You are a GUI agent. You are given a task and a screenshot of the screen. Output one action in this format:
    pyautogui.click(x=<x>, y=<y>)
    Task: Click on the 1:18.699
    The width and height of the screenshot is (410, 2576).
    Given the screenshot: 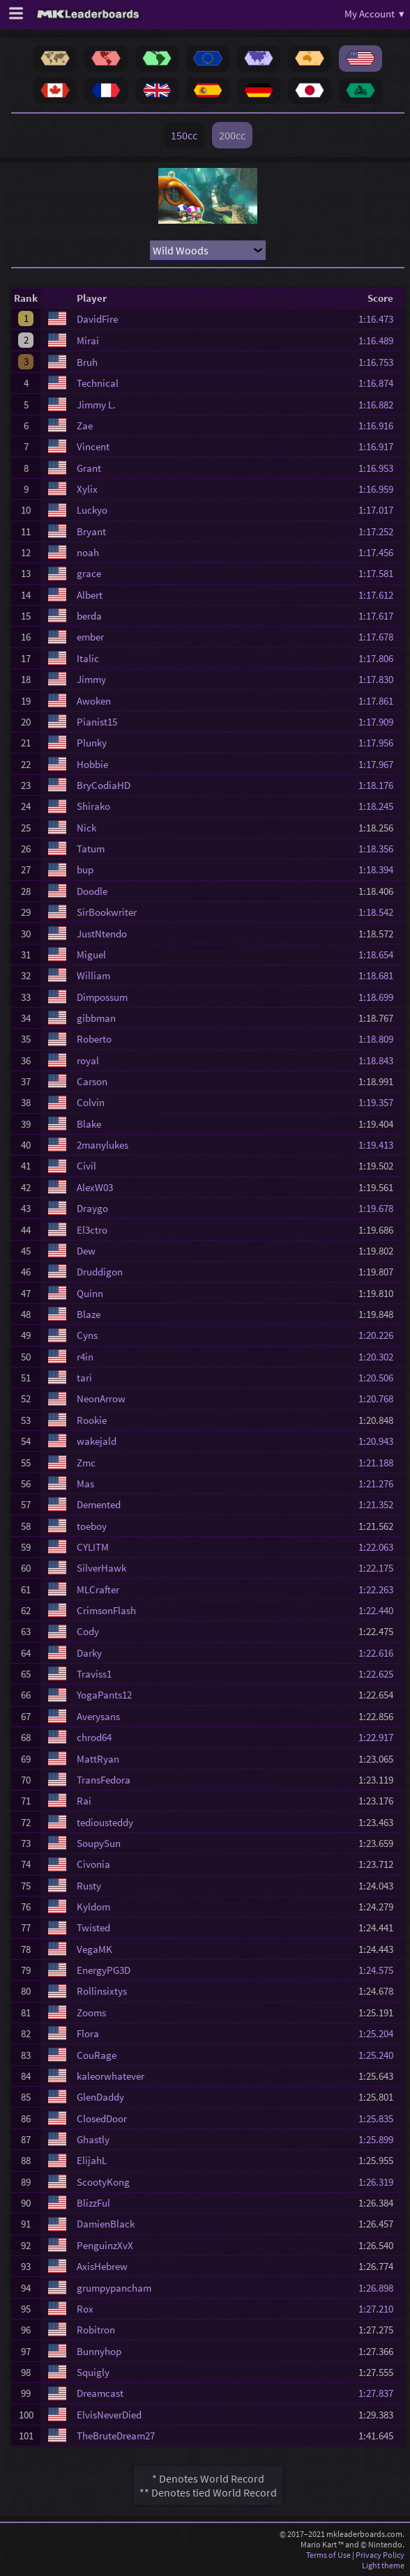 What is the action you would take?
    pyautogui.click(x=380, y=997)
    